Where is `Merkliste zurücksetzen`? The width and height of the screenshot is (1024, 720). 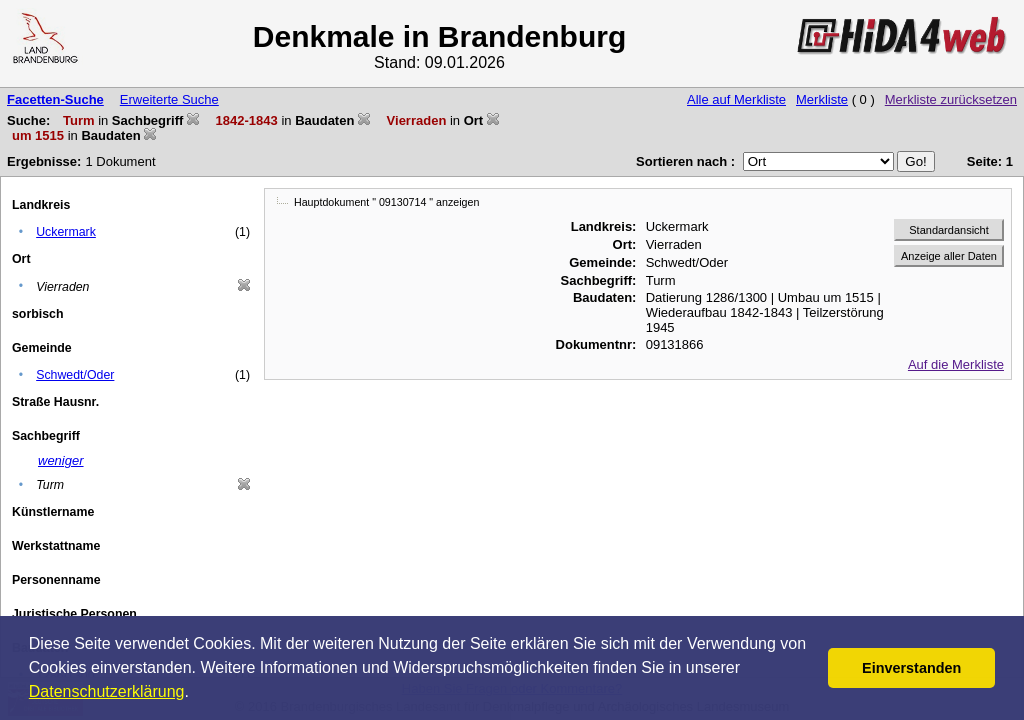 Merkliste zurücksetzen is located at coordinates (951, 99).